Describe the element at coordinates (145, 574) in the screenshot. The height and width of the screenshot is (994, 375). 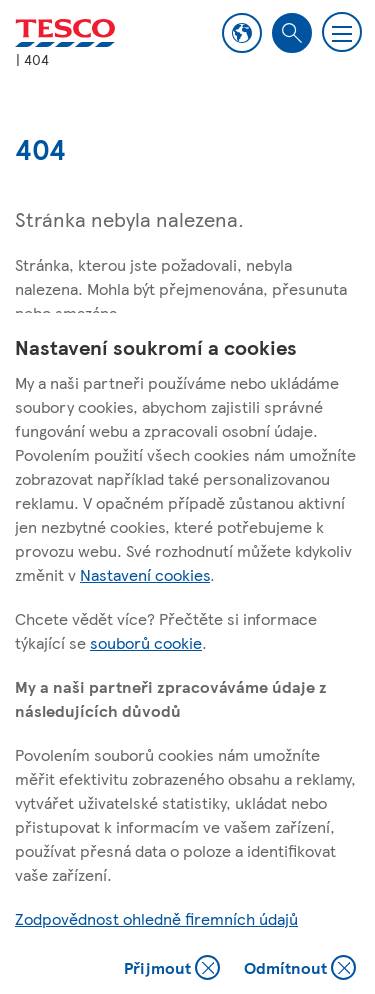
I see `Nastavení cookies` at that location.